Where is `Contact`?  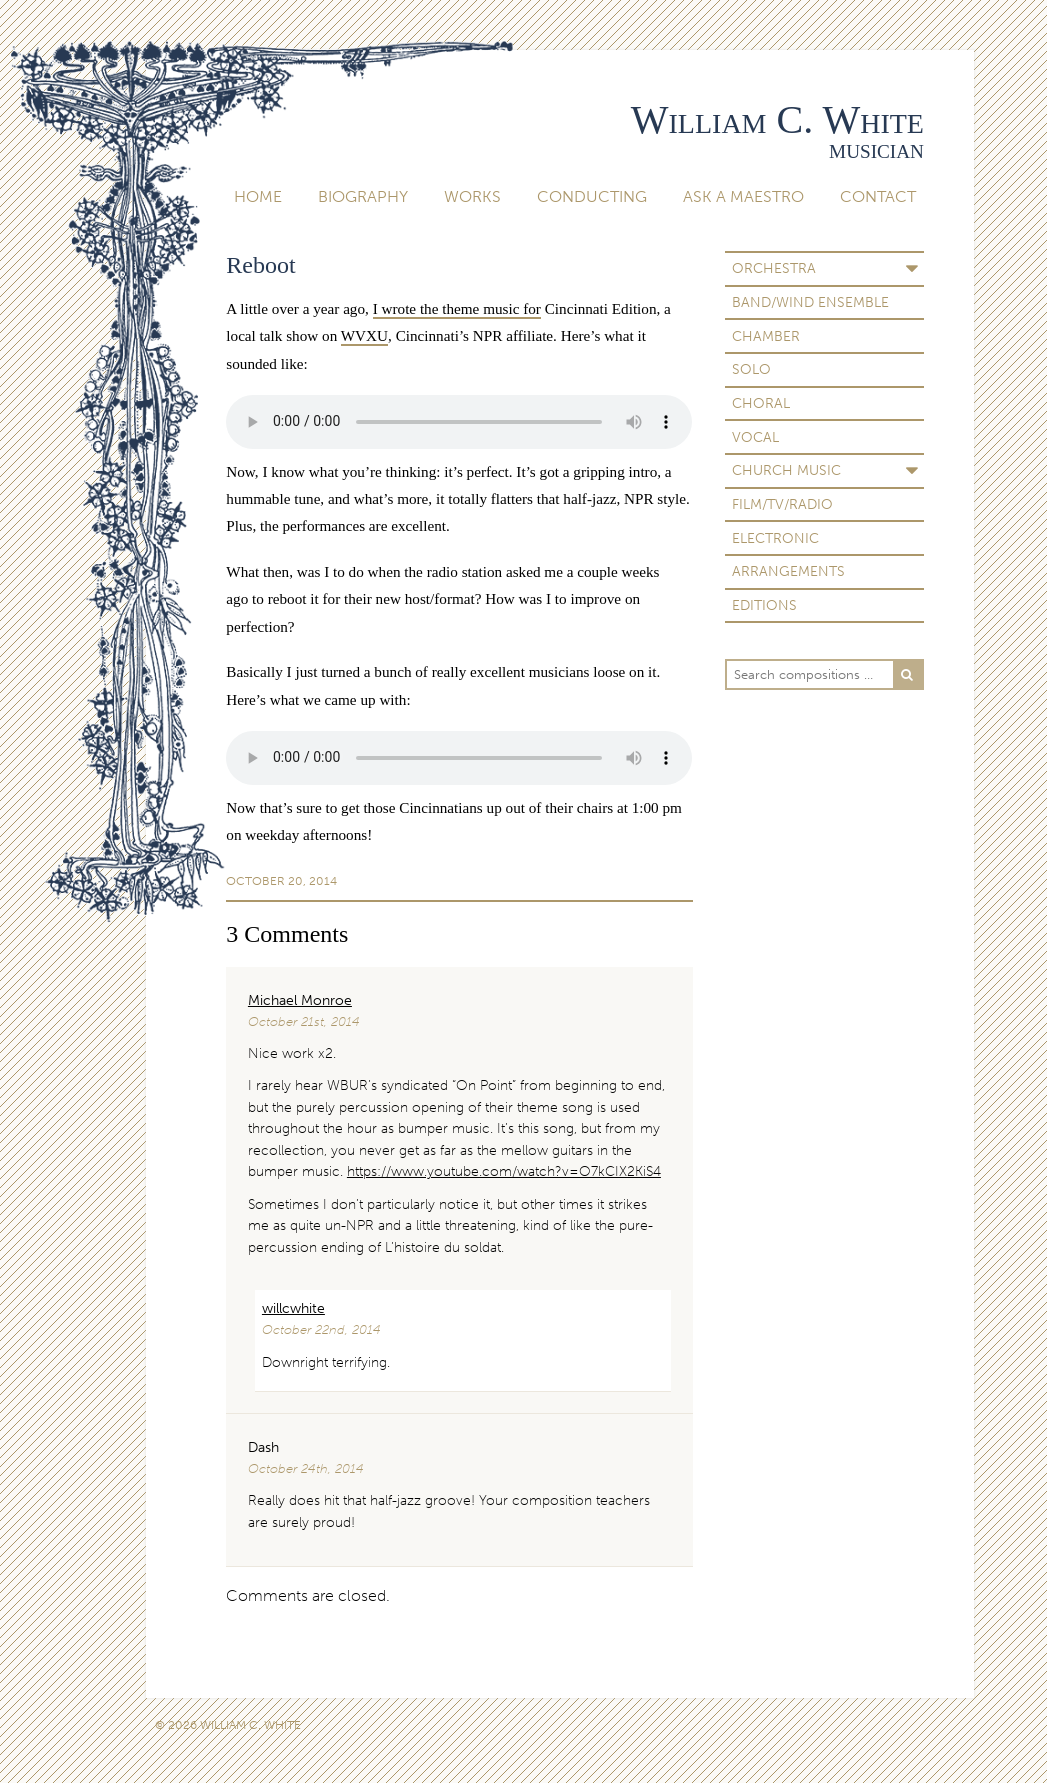 Contact is located at coordinates (878, 196).